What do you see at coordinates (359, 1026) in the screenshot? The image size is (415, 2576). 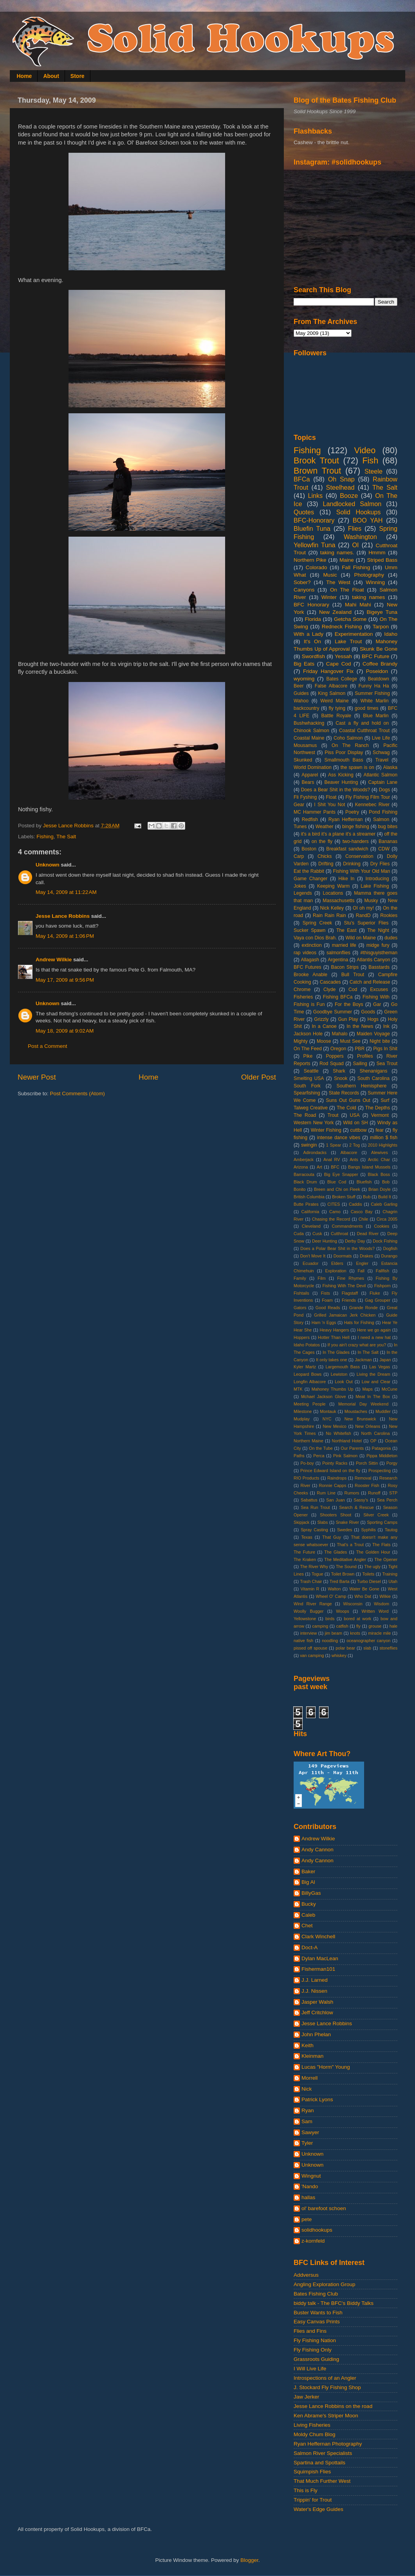 I see `In the News` at bounding box center [359, 1026].